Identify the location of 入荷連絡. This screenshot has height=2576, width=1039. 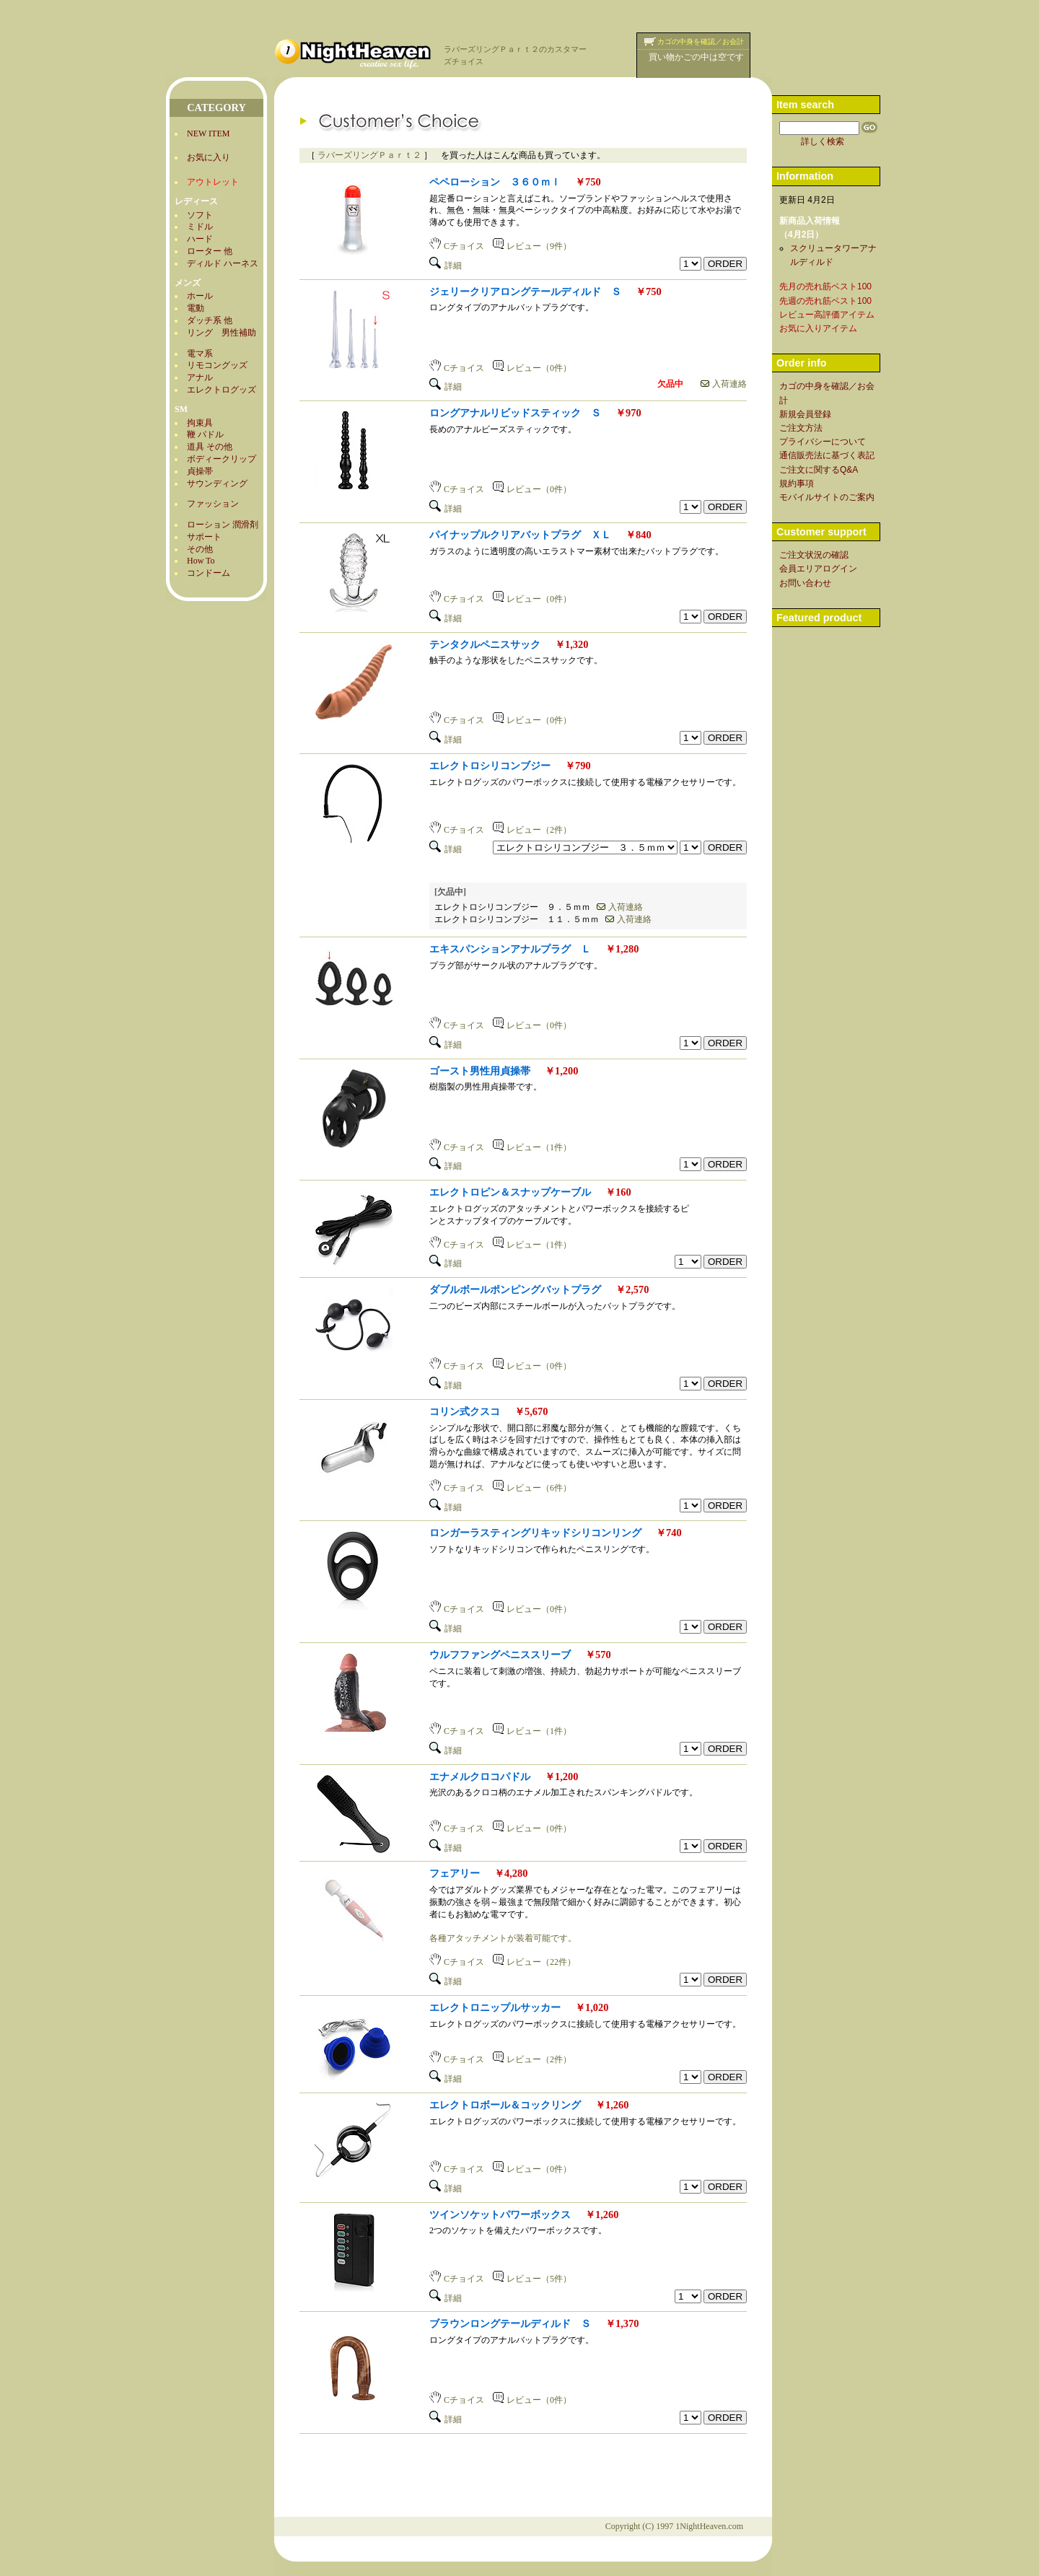
(724, 384).